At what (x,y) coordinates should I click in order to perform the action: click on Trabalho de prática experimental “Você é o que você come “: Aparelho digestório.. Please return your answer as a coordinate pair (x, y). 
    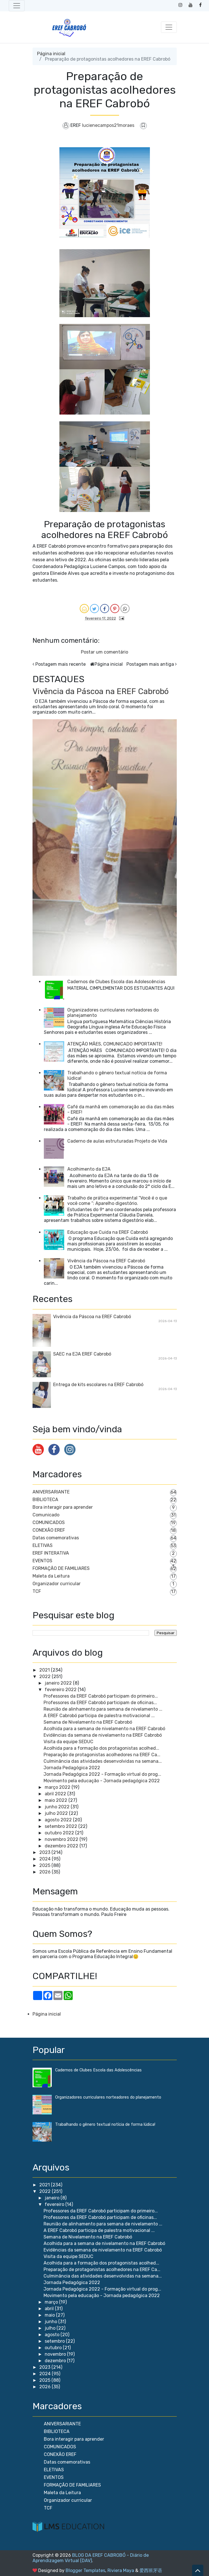
    Looking at the image, I should click on (117, 1200).